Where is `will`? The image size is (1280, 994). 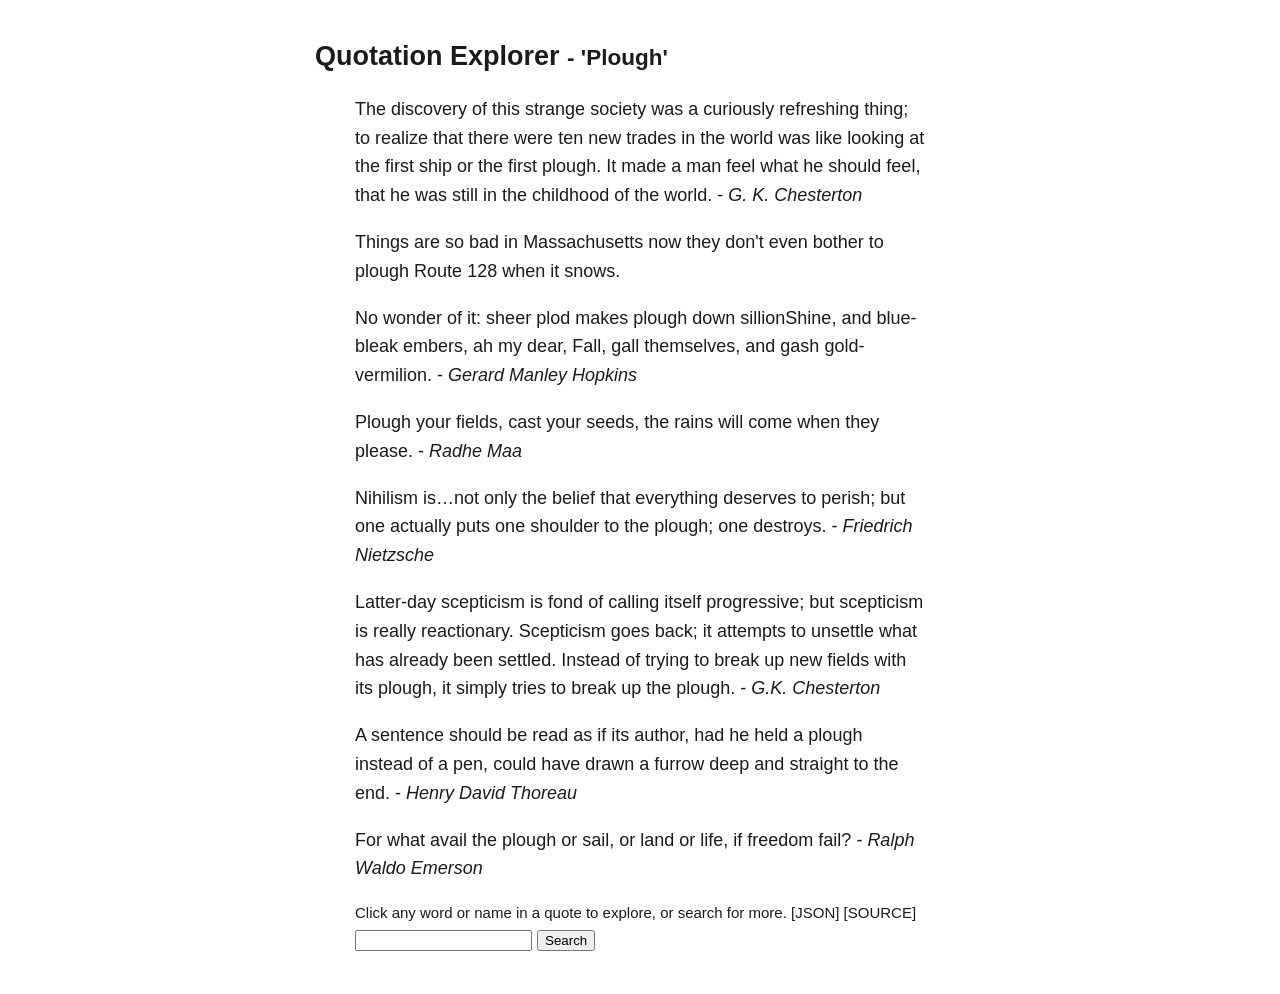
will is located at coordinates (730, 422).